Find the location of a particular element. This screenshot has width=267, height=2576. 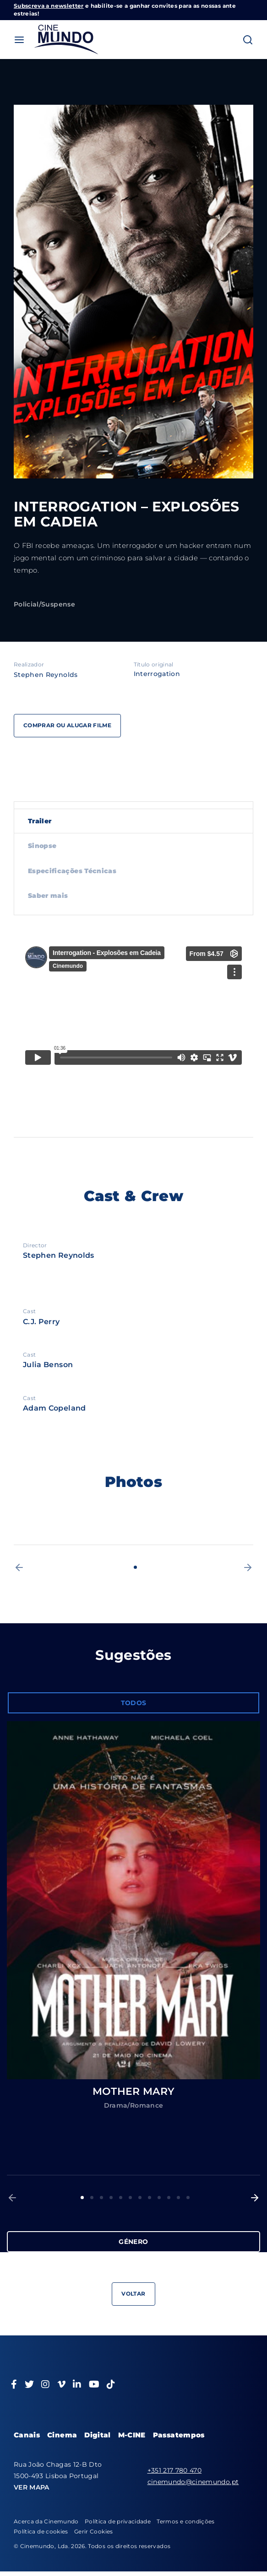

Termos e condições is located at coordinates (185, 2521).